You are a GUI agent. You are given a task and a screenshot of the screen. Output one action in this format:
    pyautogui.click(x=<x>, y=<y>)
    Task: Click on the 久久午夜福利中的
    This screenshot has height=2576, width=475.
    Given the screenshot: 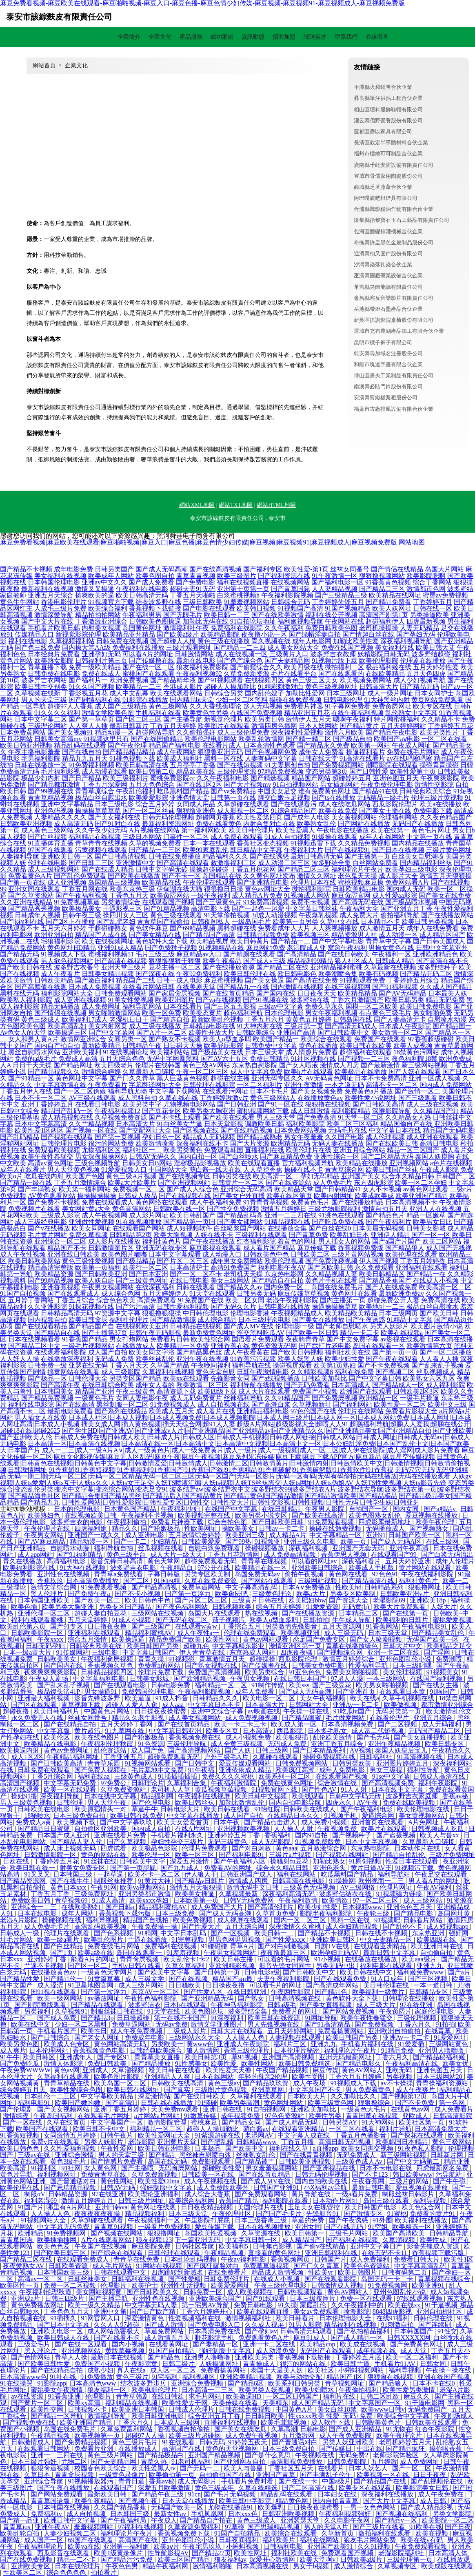 What is the action you would take?
    pyautogui.click(x=358, y=2305)
    